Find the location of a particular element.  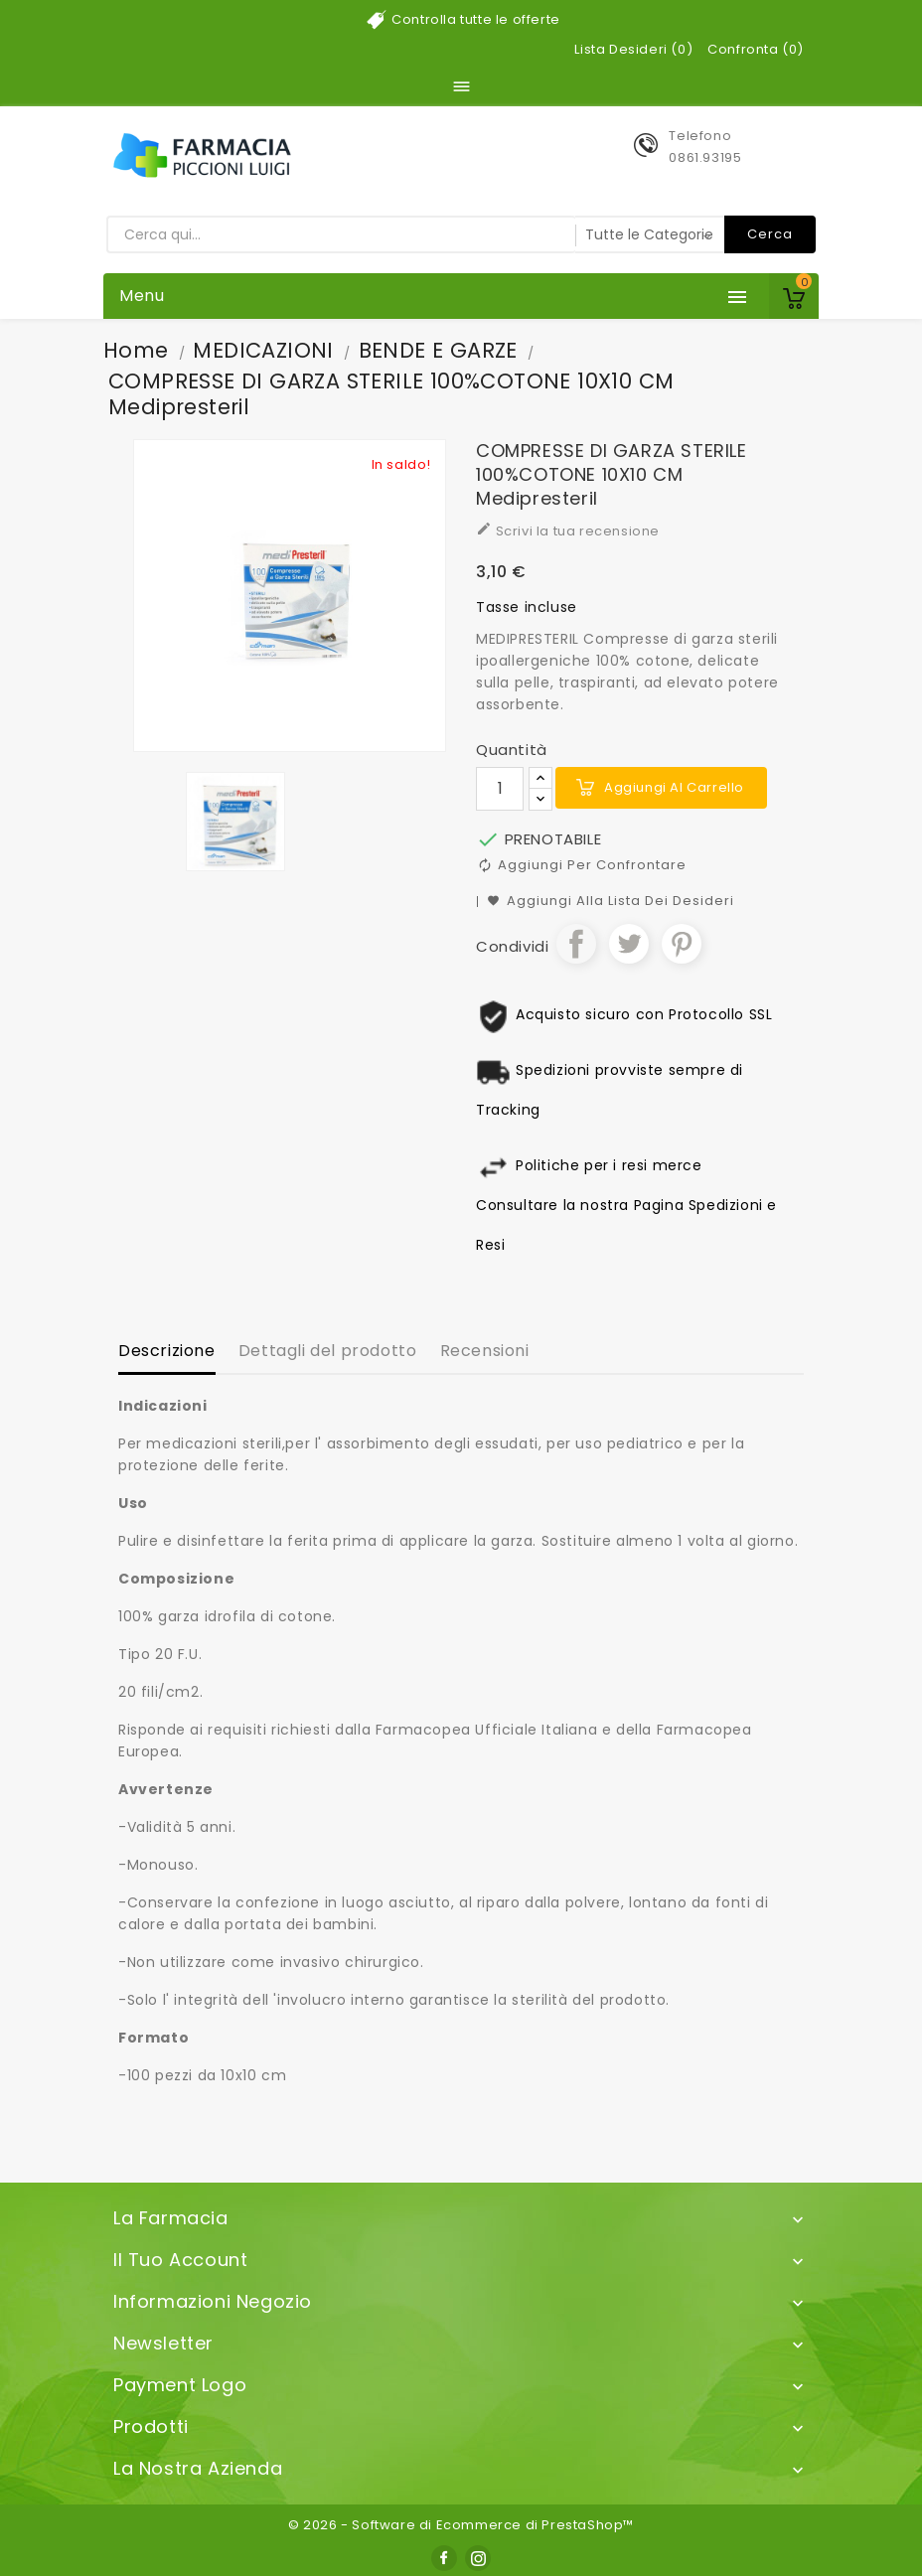

Pinterest is located at coordinates (681, 944).